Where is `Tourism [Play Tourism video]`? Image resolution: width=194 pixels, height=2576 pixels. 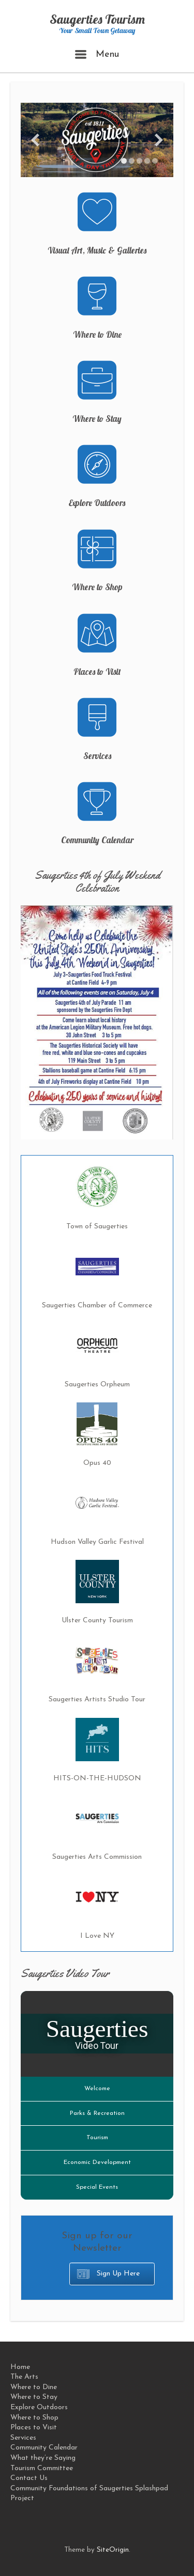
Tourism [Play Tourism video] is located at coordinates (97, 2138).